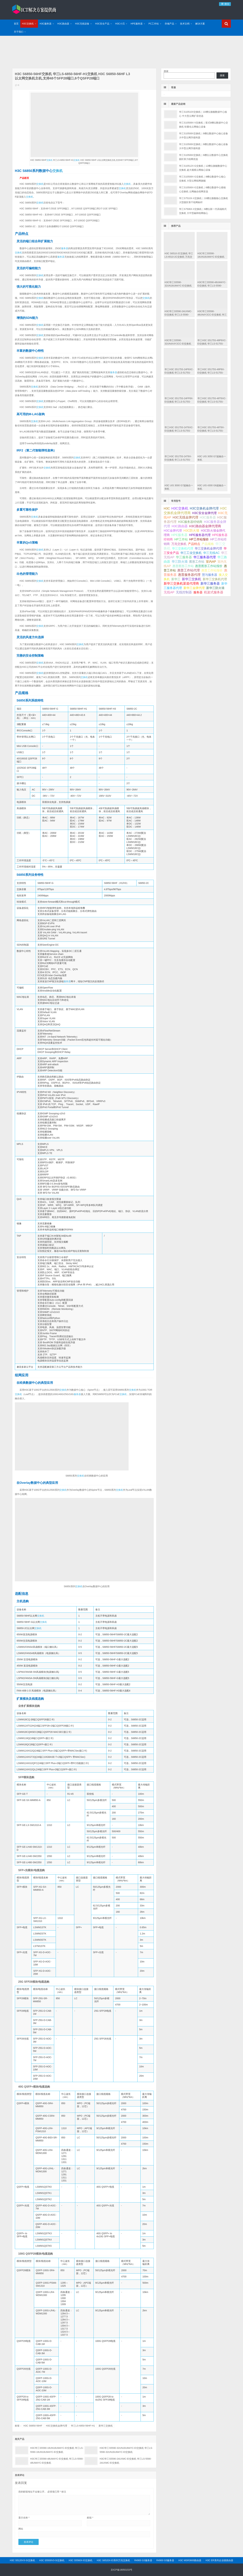  I want to click on R4900 G5服务器, so click(165, 2560).